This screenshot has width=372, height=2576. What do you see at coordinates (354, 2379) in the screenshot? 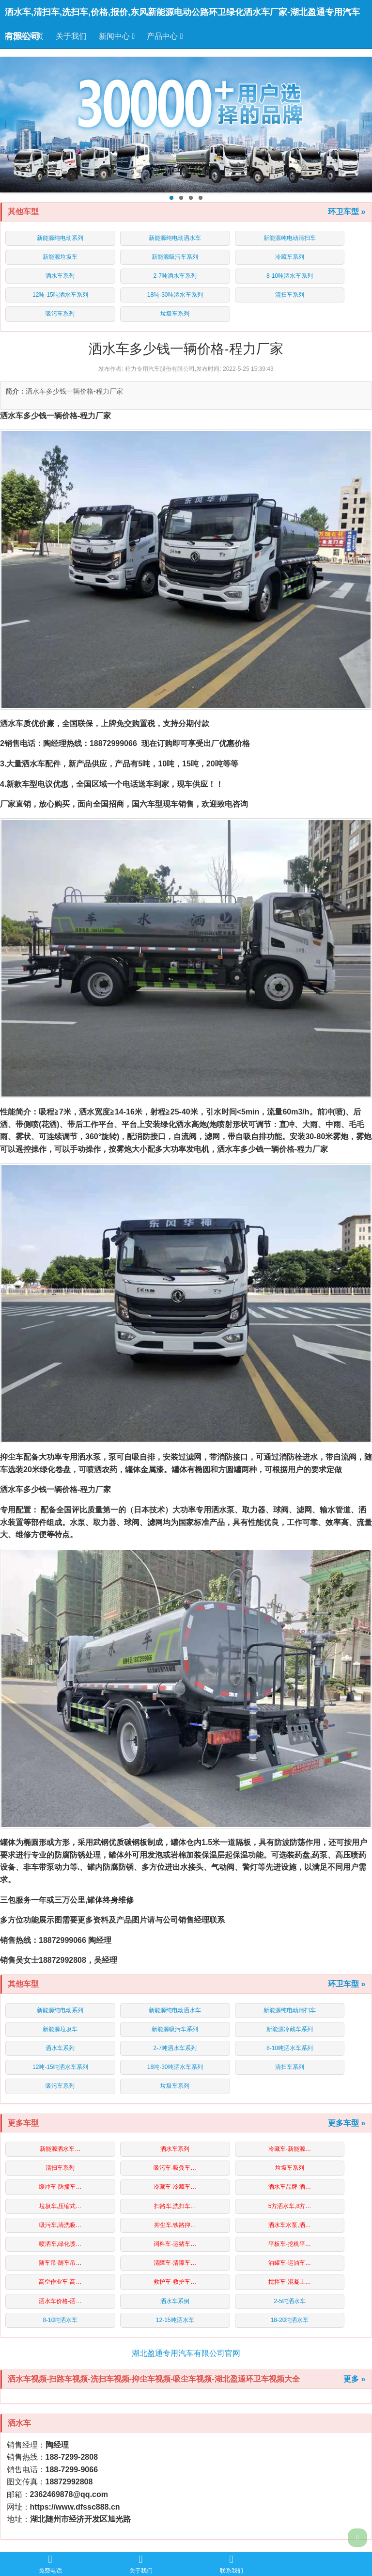
I see `更多 »` at bounding box center [354, 2379].